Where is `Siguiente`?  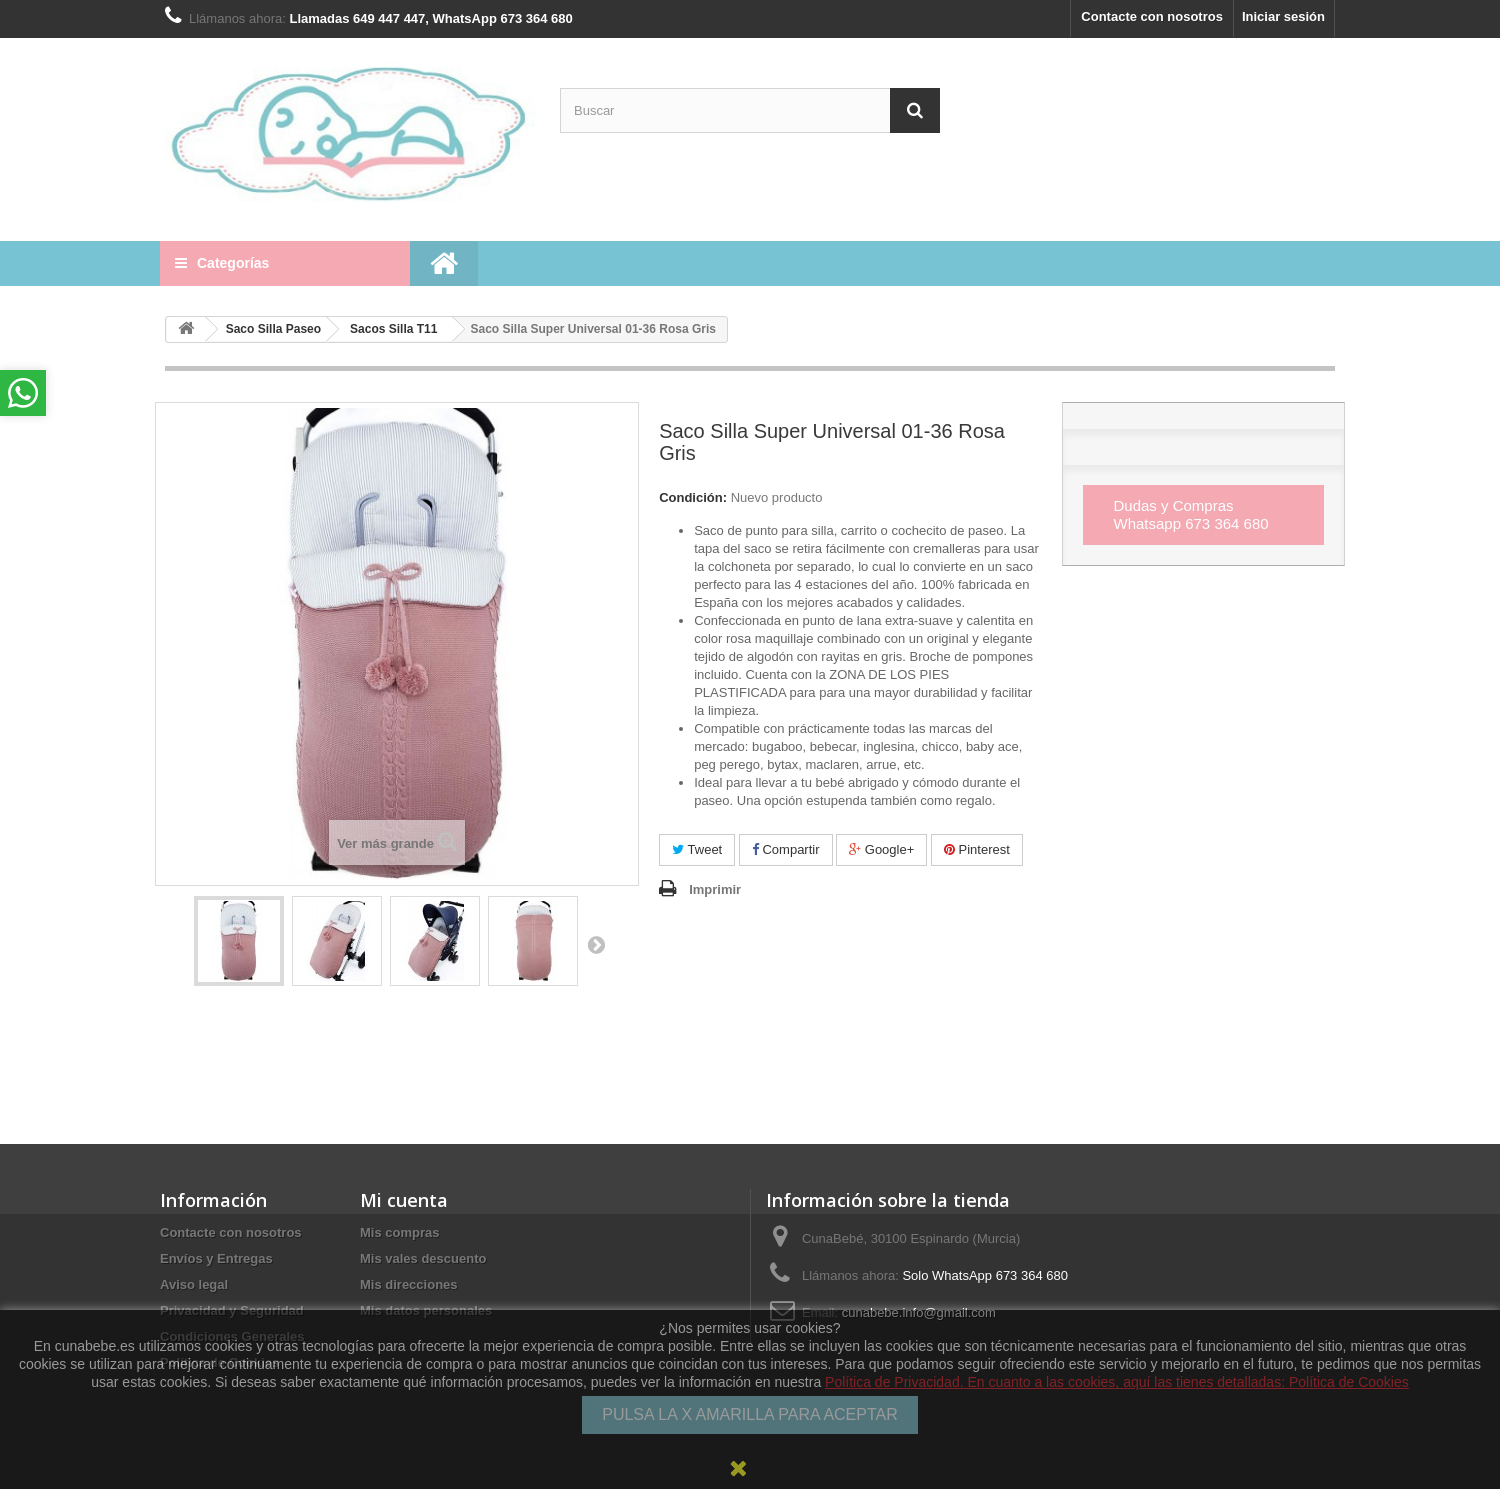 Siguiente is located at coordinates (596, 944).